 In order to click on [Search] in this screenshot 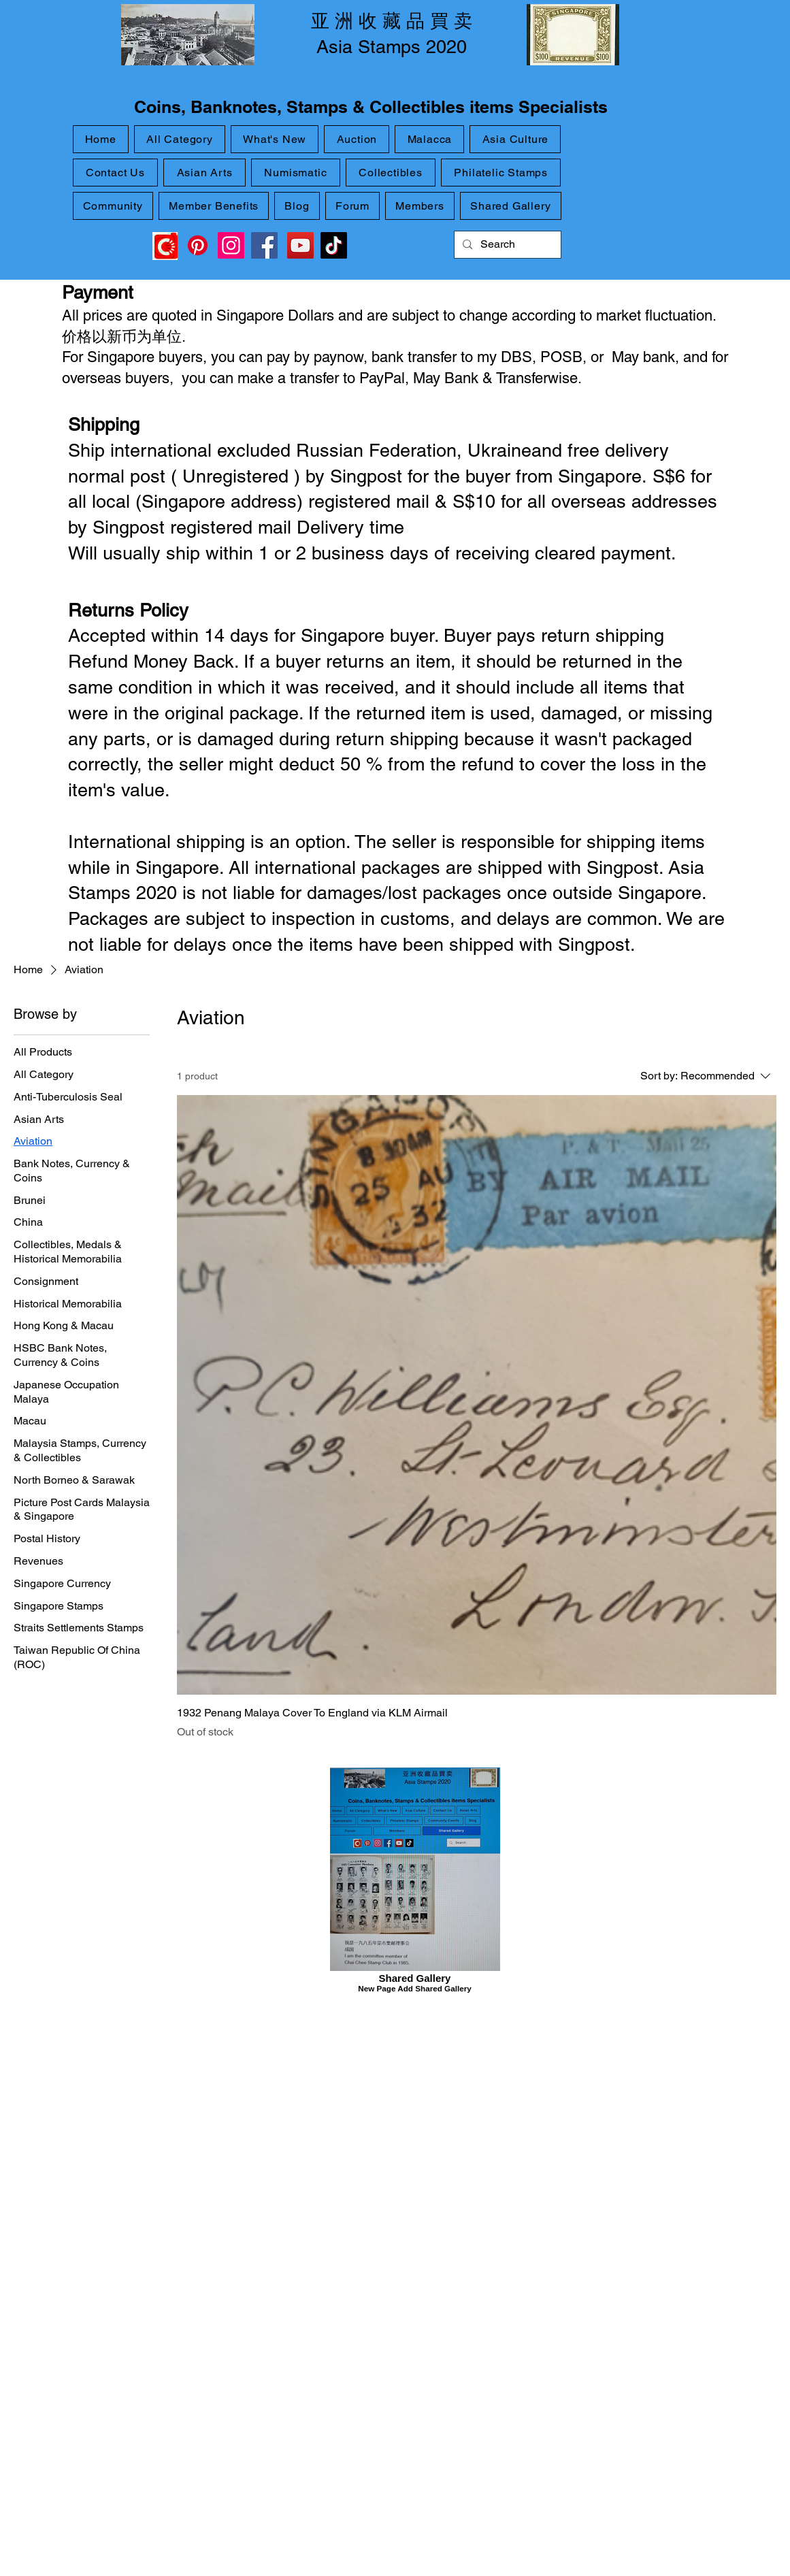, I will do `click(506, 244)`.